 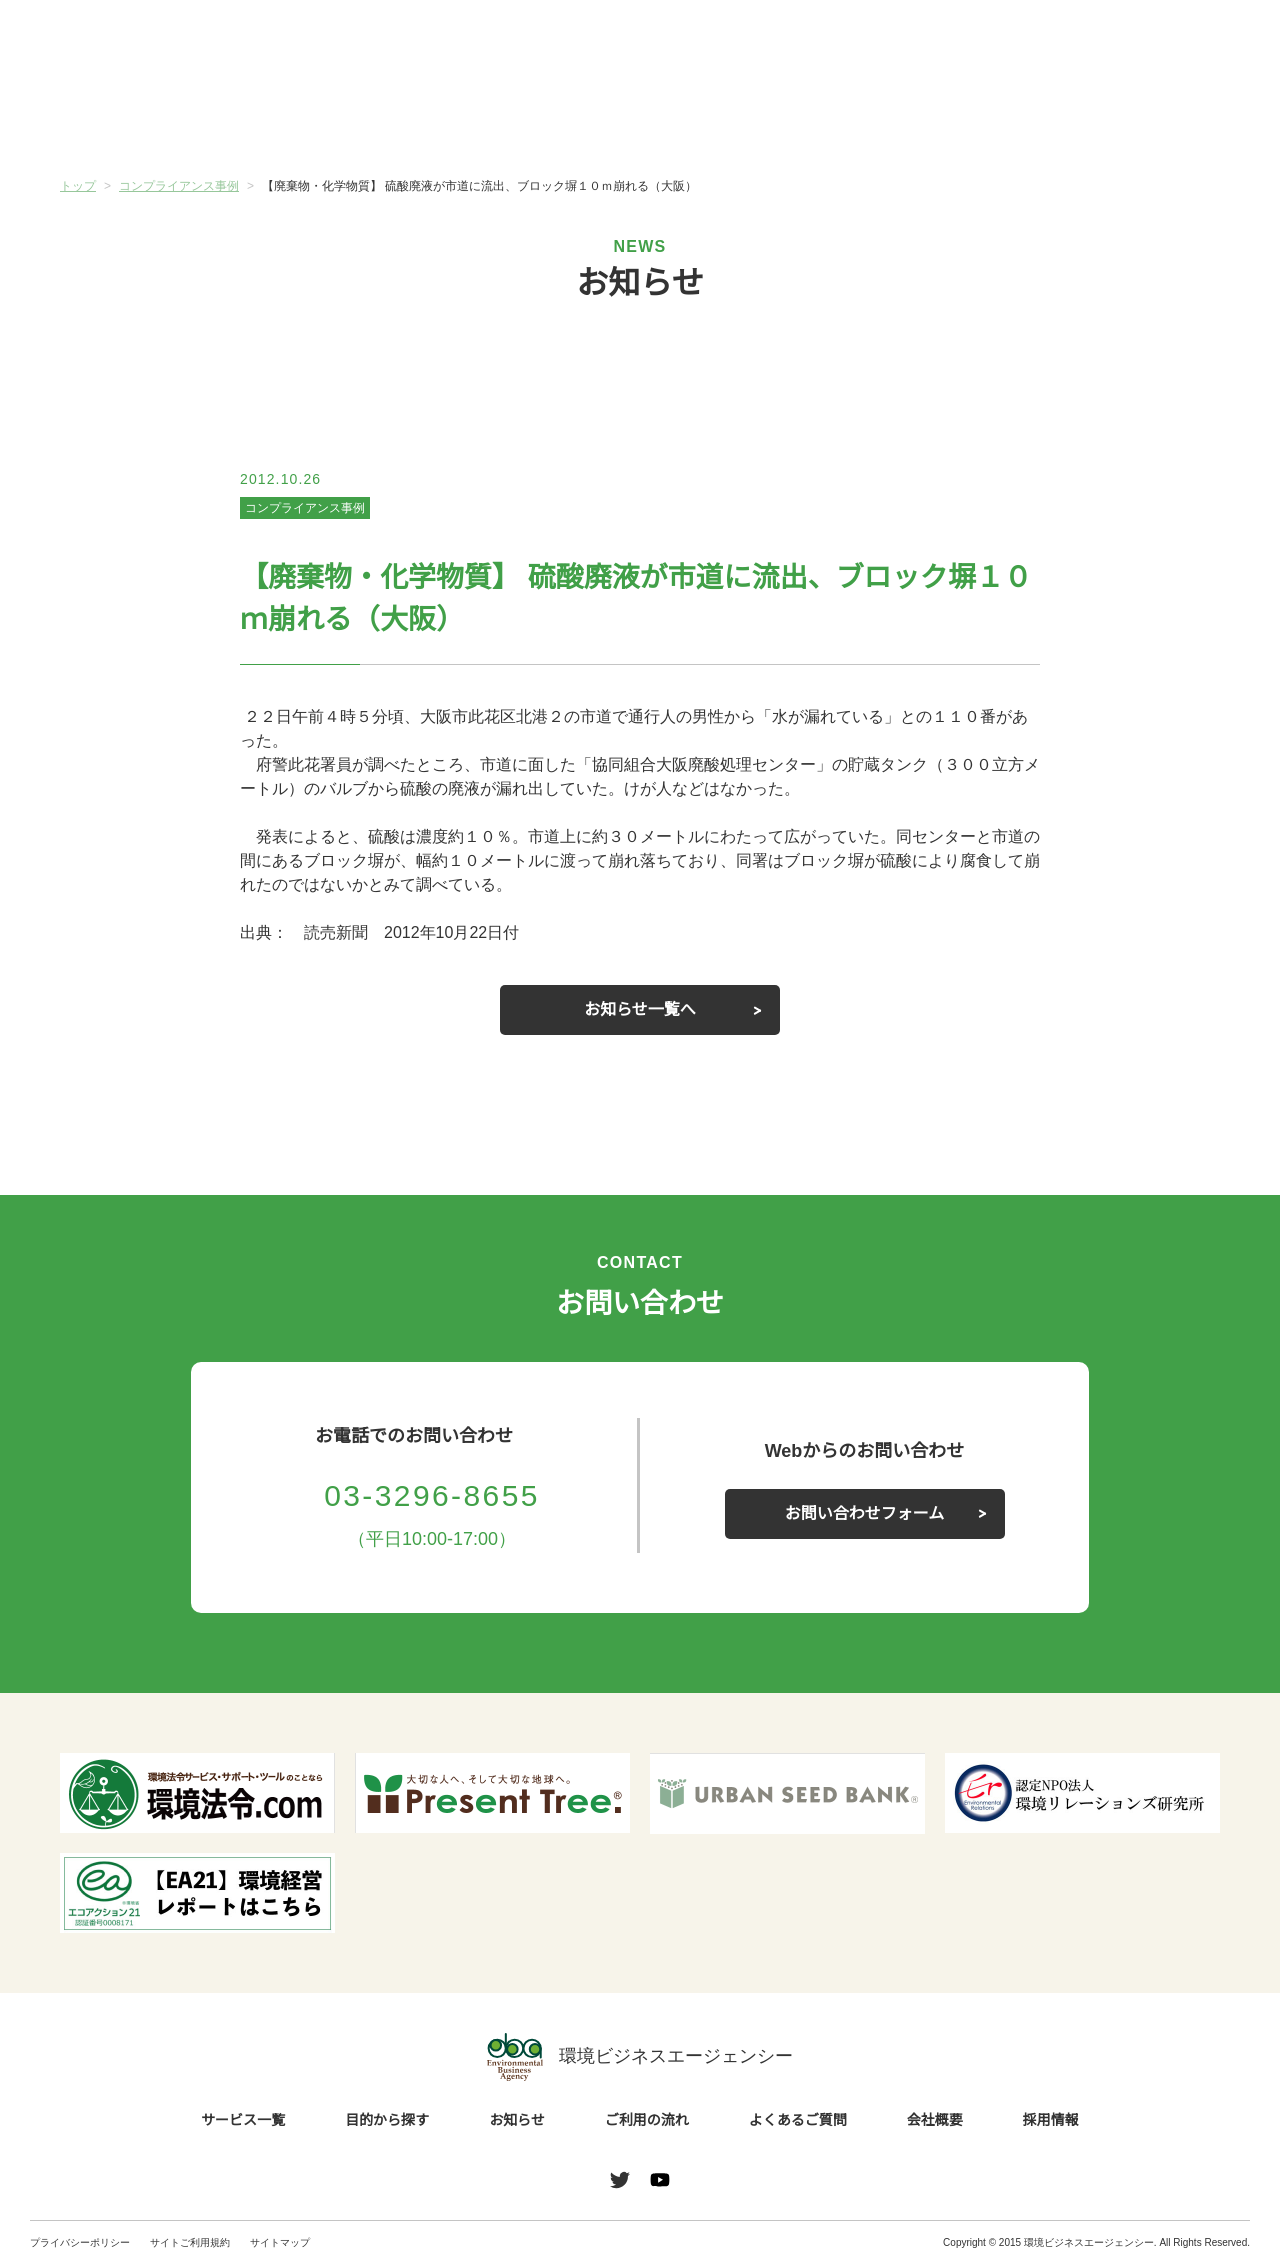 What do you see at coordinates (640, 2057) in the screenshot?
I see `環境ビジネスエージェンシー` at bounding box center [640, 2057].